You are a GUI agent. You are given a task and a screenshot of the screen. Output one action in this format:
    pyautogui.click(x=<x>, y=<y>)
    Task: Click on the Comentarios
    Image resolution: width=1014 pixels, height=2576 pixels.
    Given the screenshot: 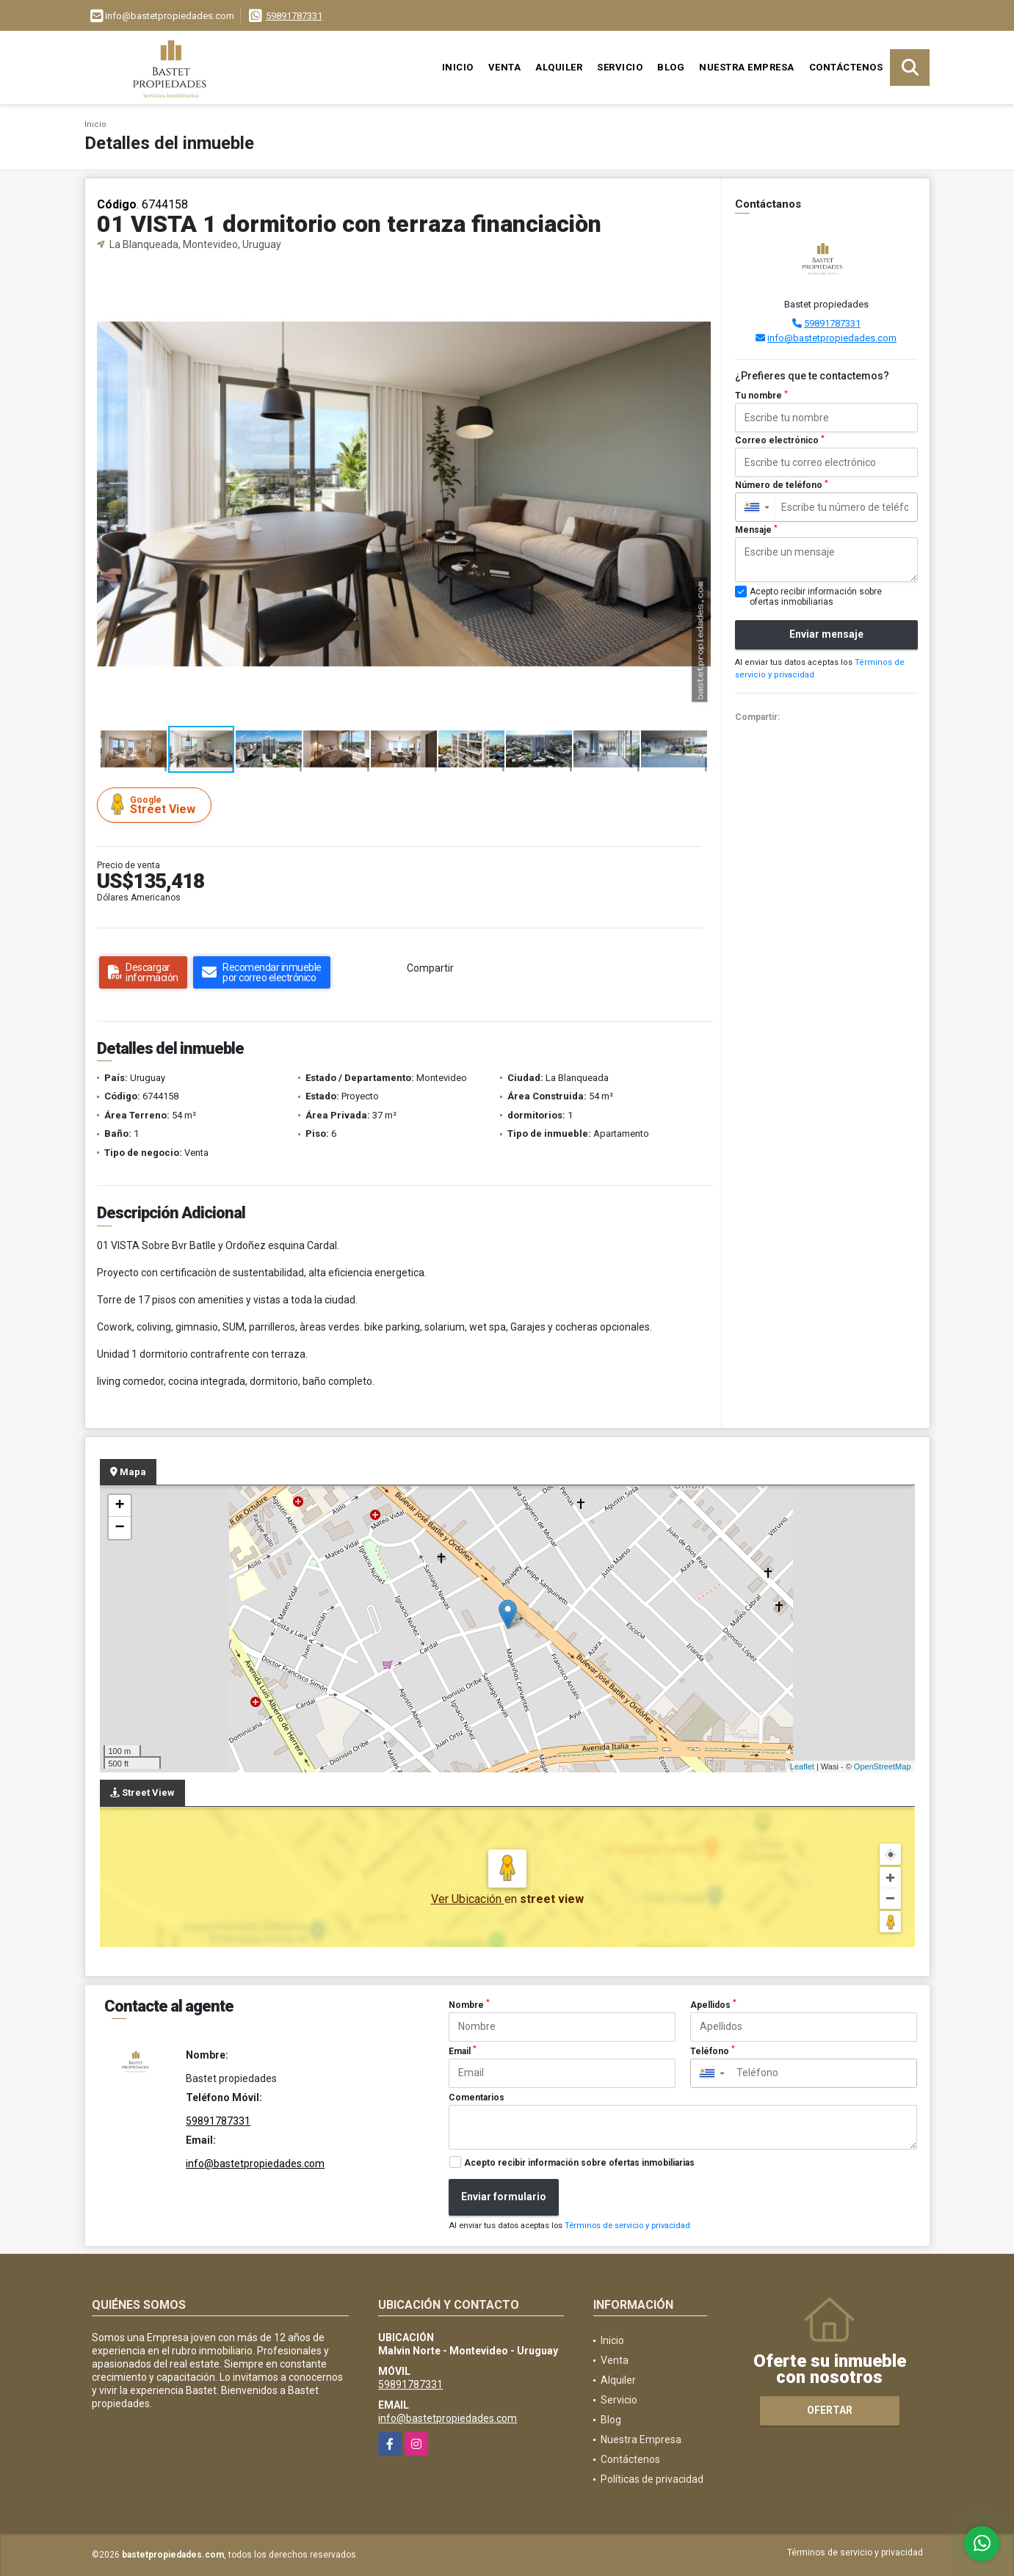 What is the action you would take?
    pyautogui.click(x=476, y=2097)
    